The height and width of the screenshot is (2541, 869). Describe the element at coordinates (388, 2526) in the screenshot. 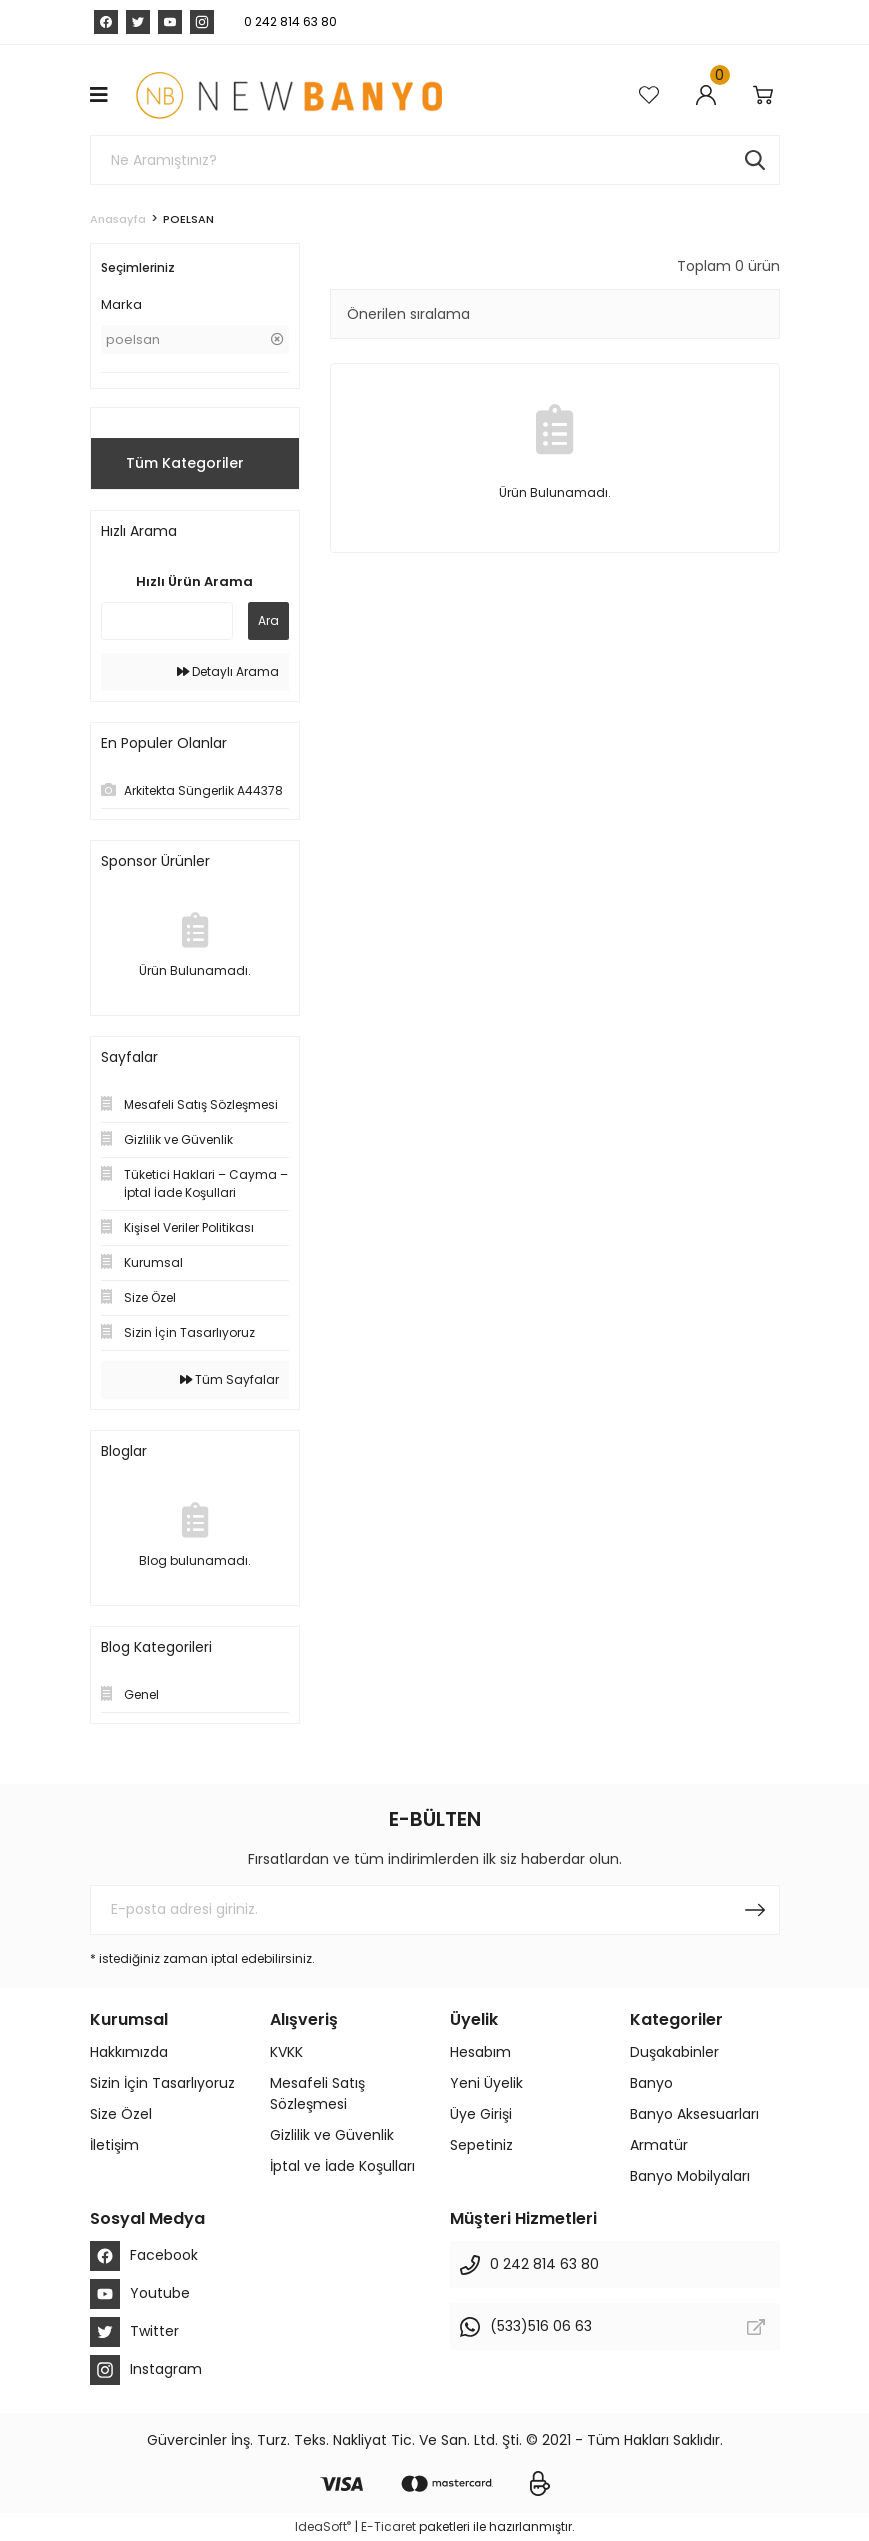

I see `E-Ticaret` at that location.